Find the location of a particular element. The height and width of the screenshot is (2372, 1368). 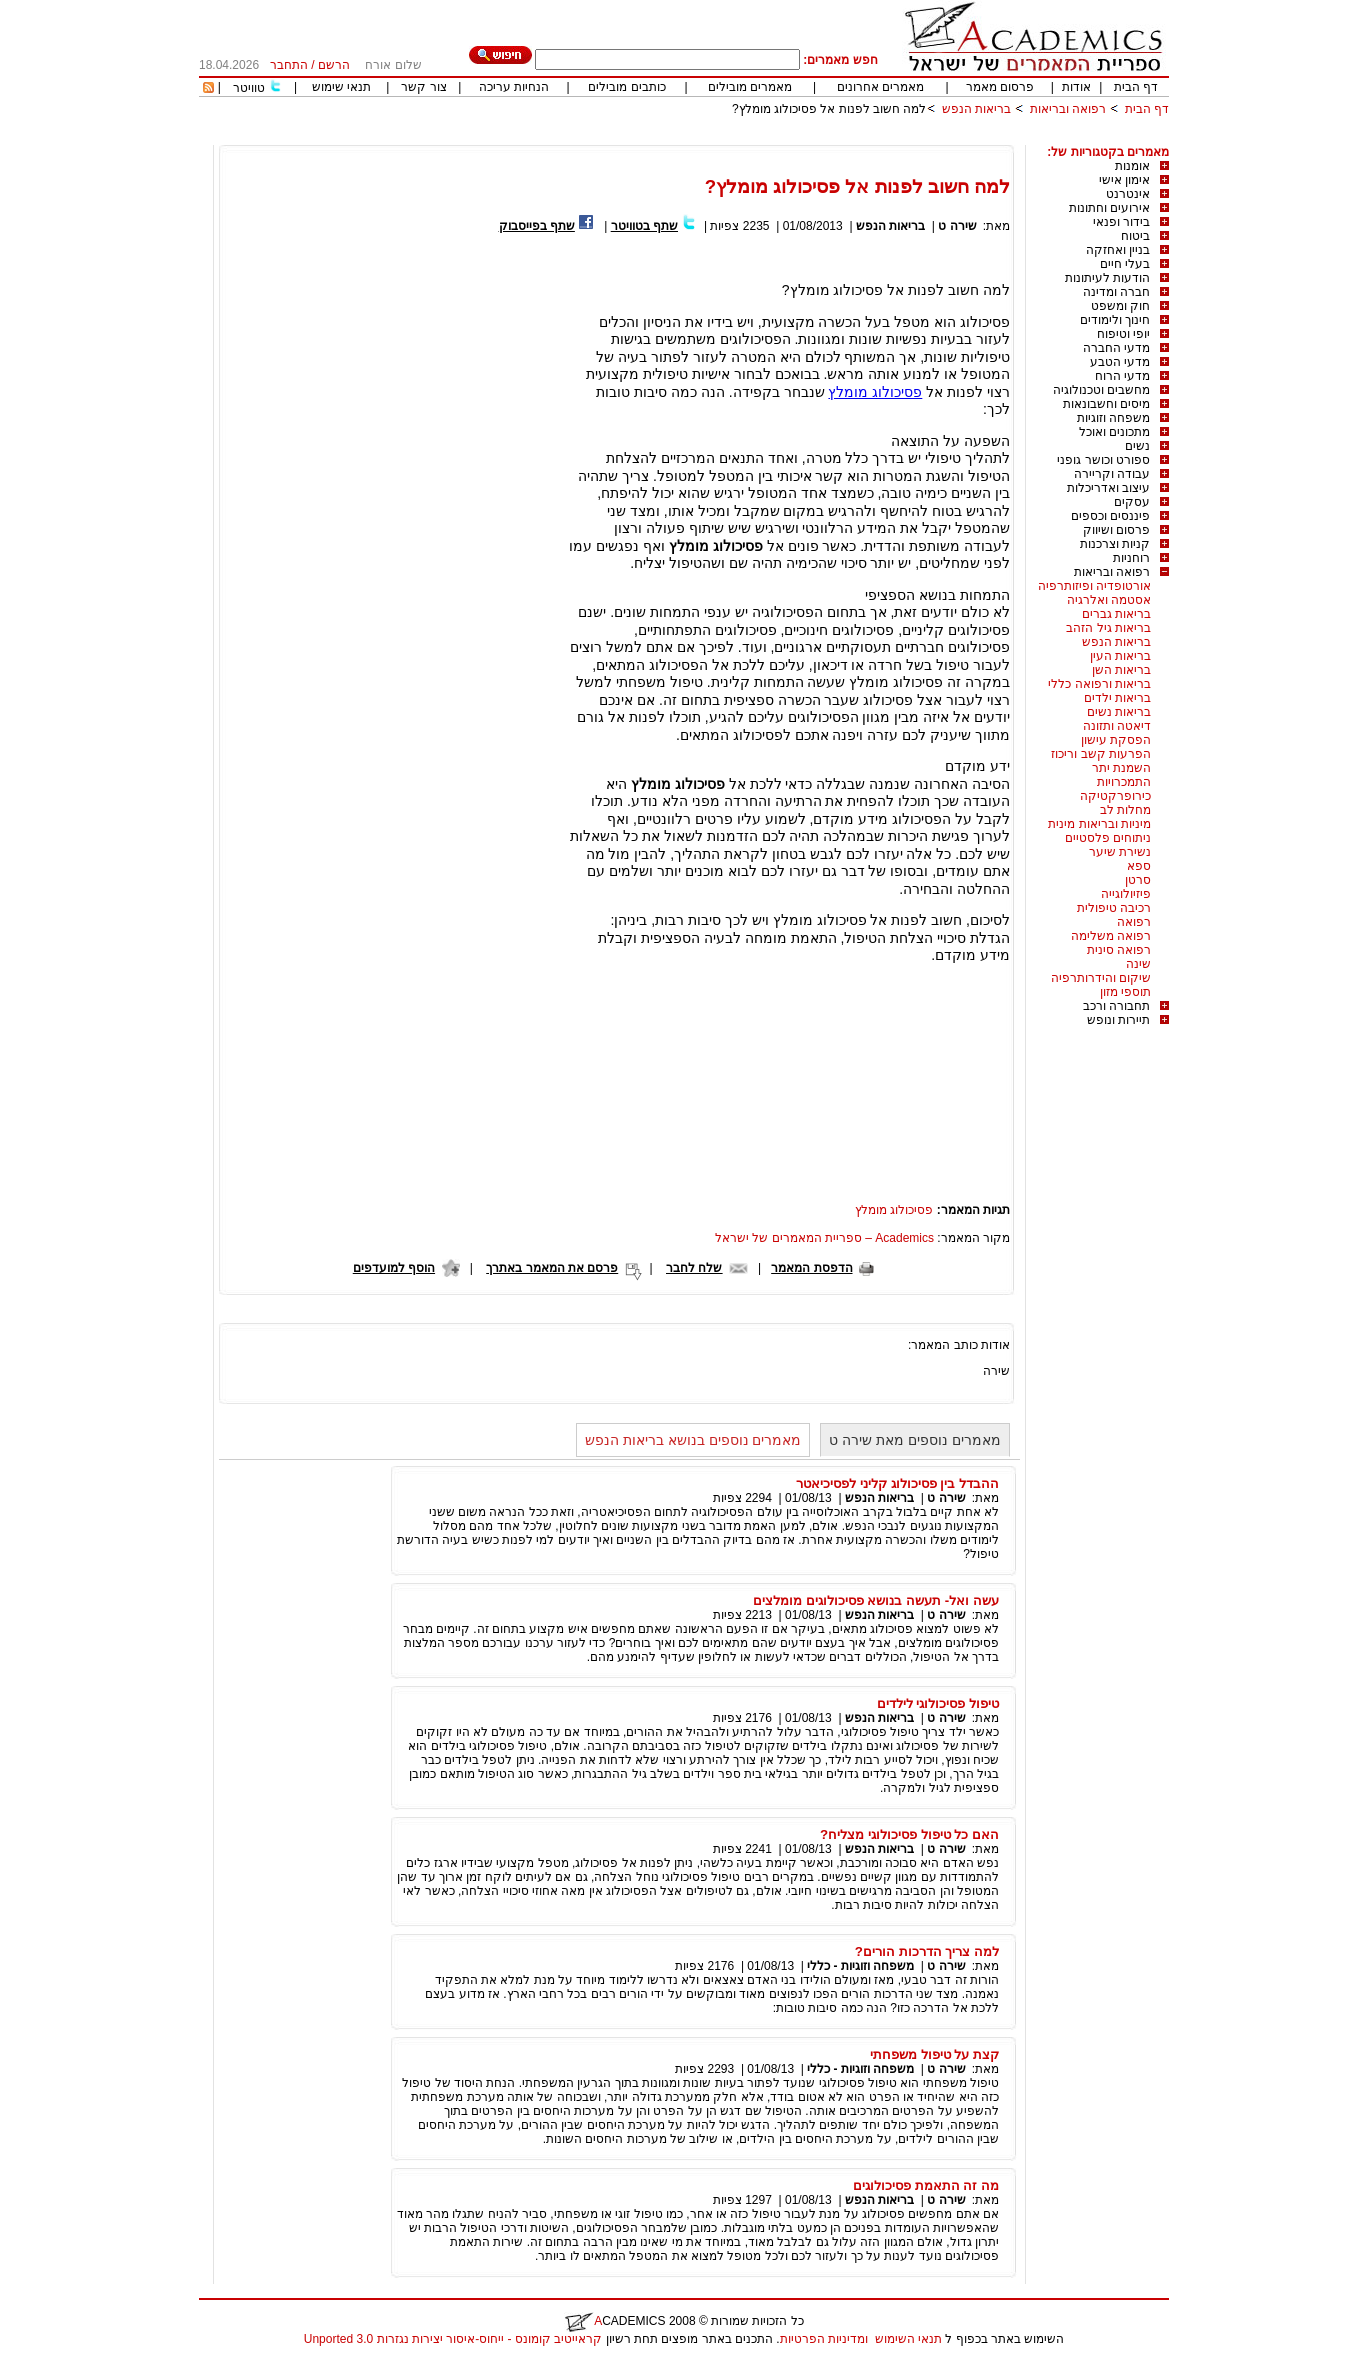

שיקום והידרותרפיה is located at coordinates (1101, 978).